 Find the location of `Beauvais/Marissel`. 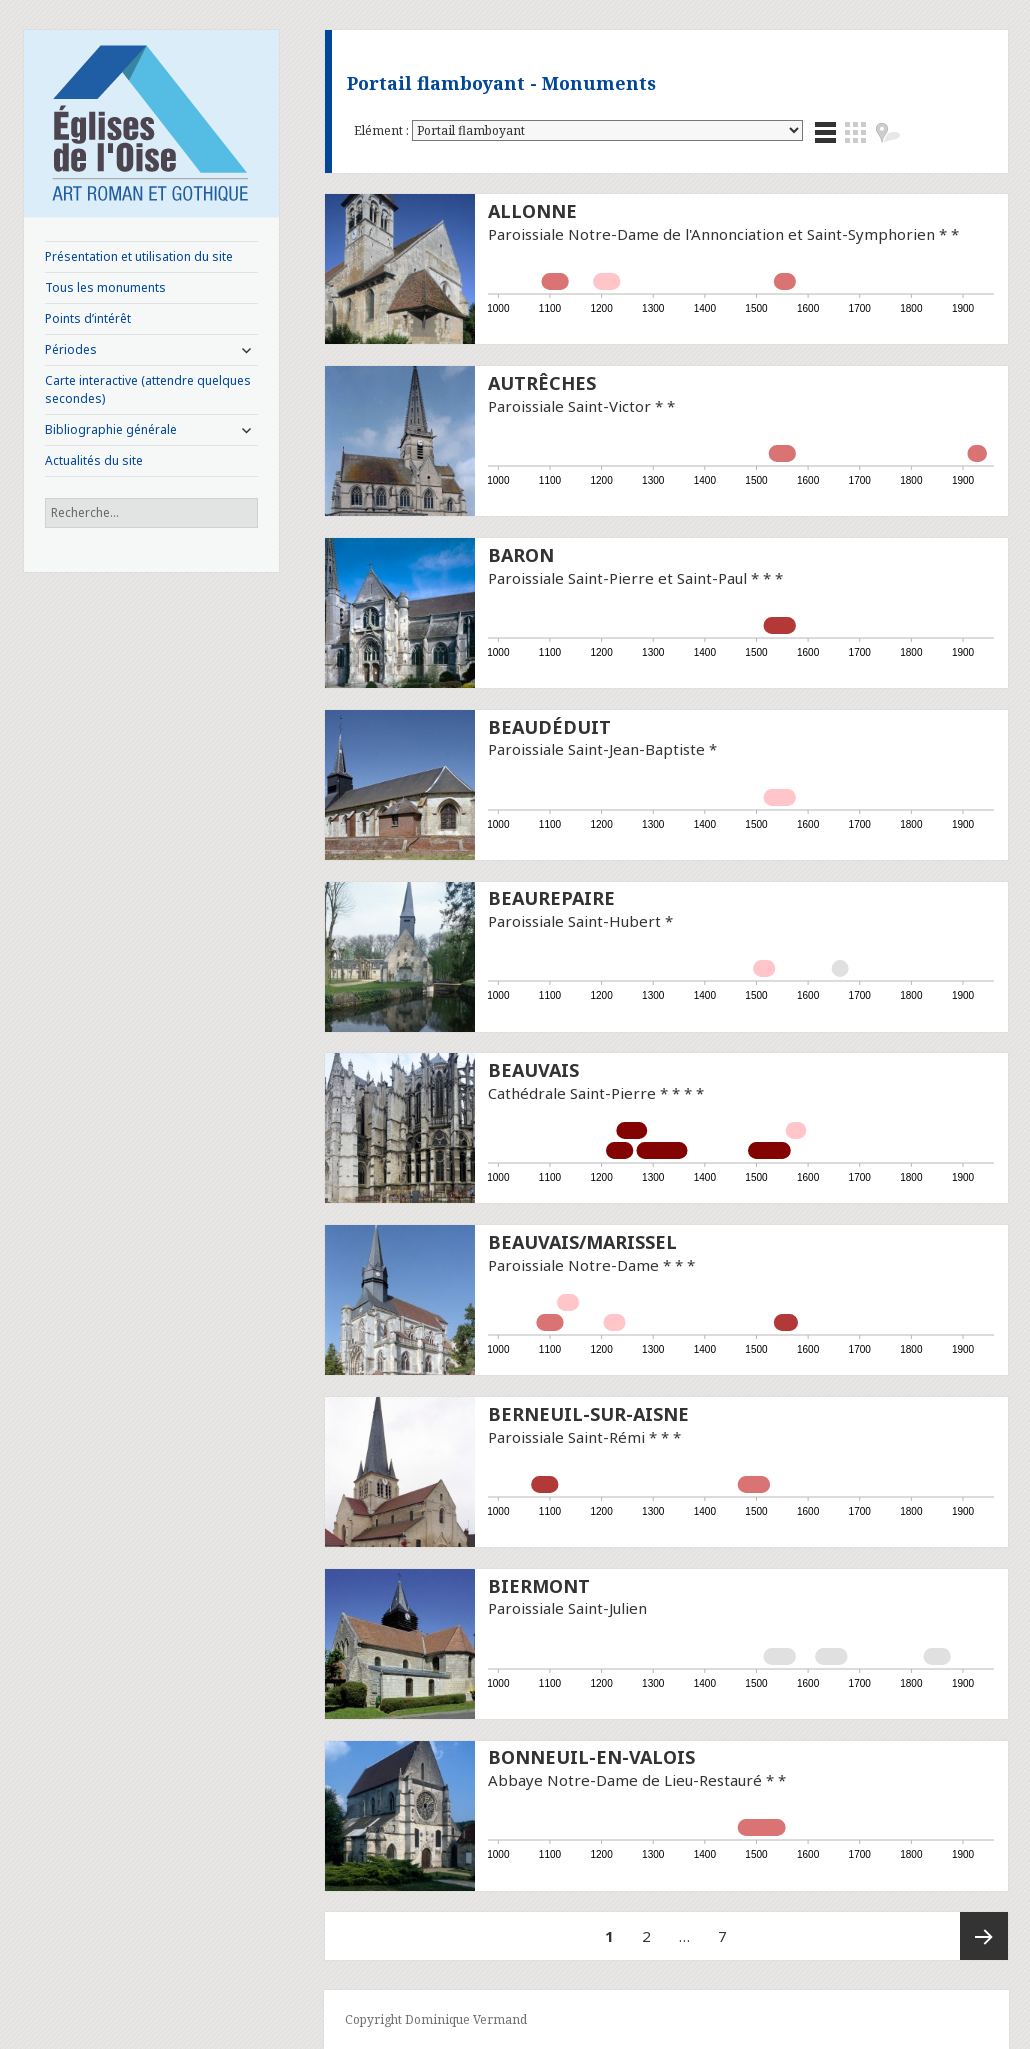

Beauvais/Marissel is located at coordinates (582, 1242).